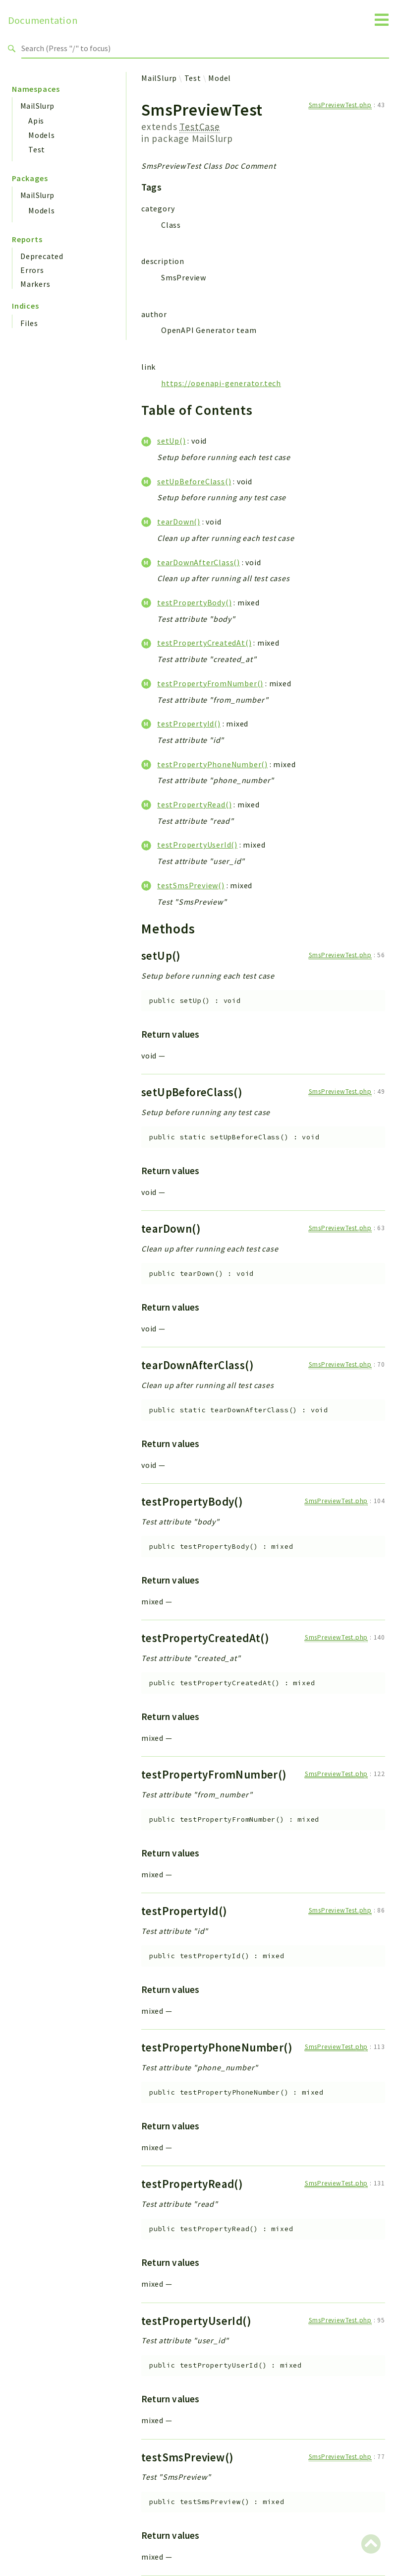 The width and height of the screenshot is (397, 2576). Describe the element at coordinates (36, 121) in the screenshot. I see `Apis` at that location.